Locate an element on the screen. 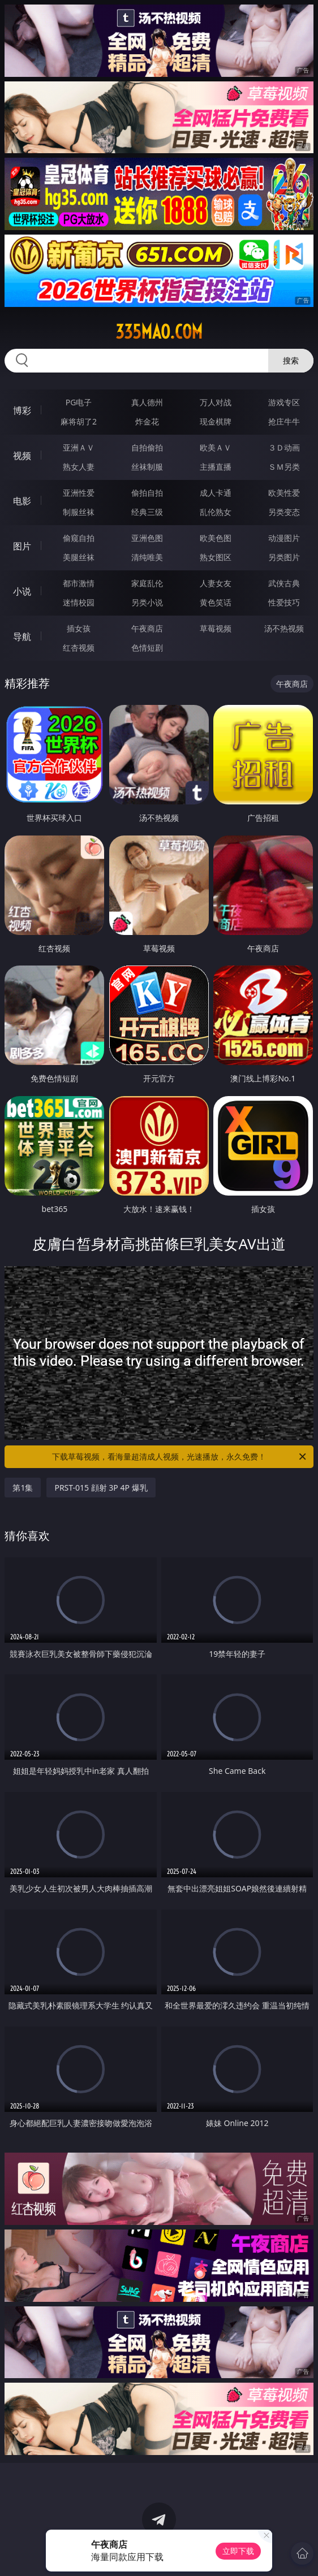 This screenshot has width=318, height=2576. 335mao.com is located at coordinates (159, 332).